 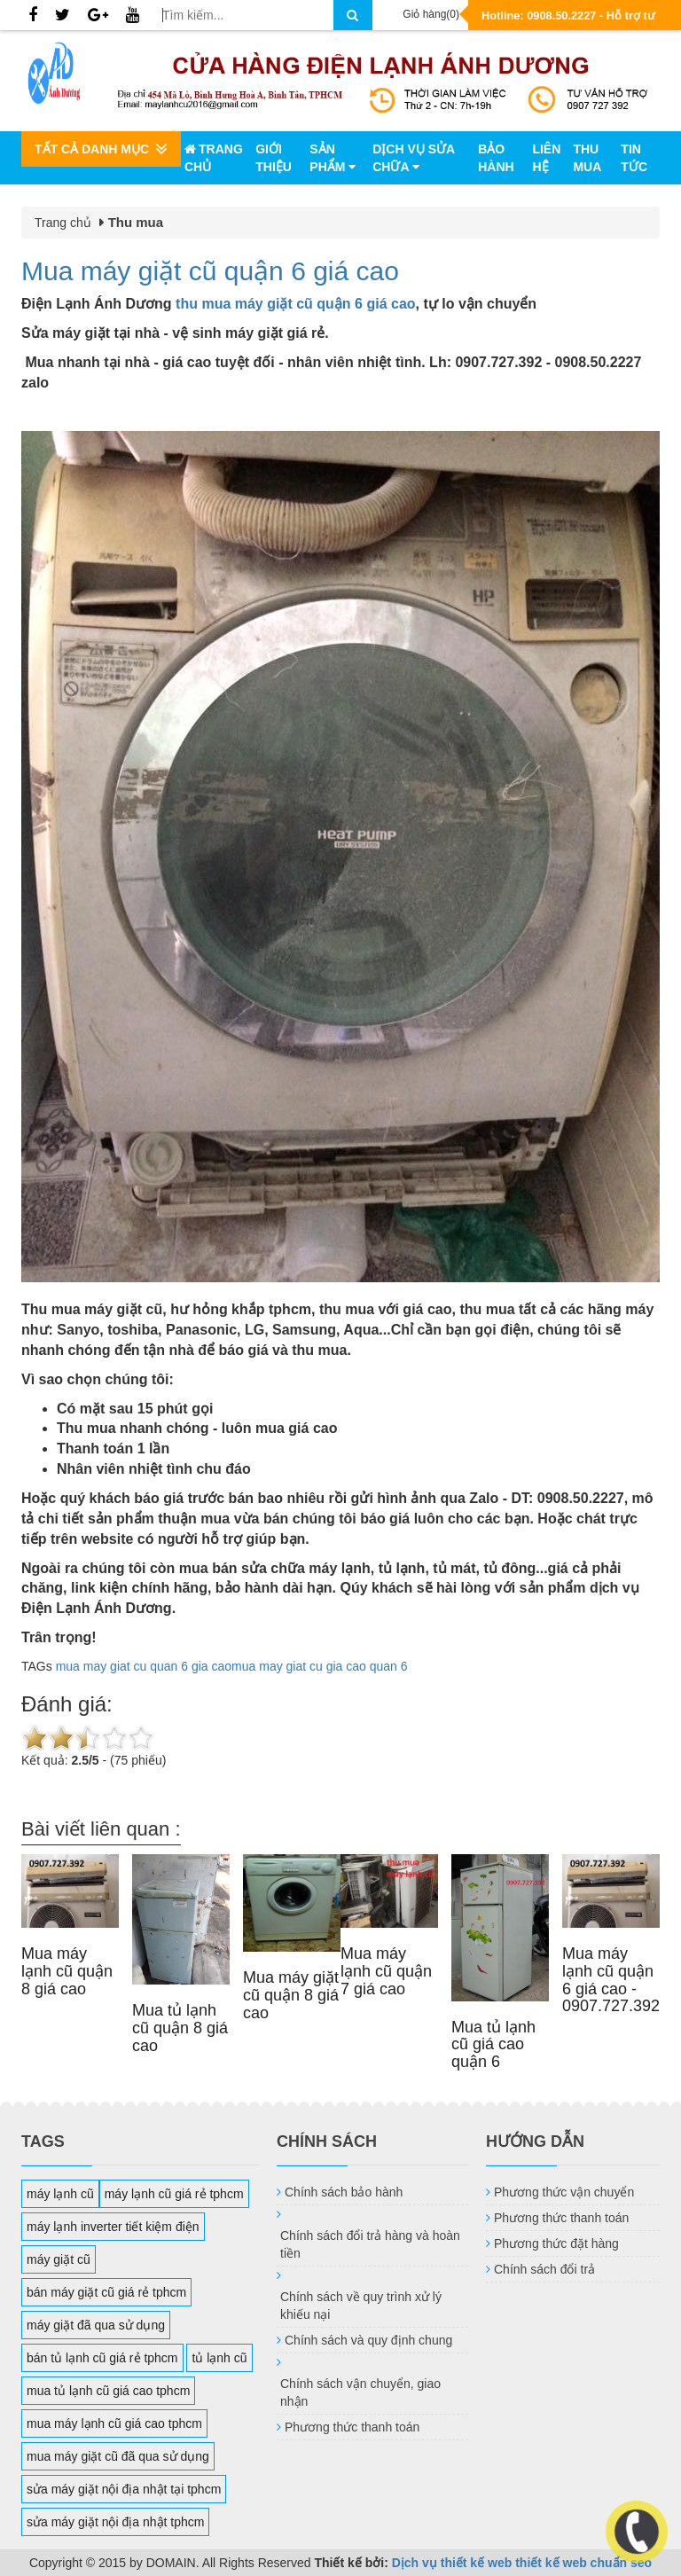 What do you see at coordinates (564, 2192) in the screenshot?
I see `Phương thức vận chuyển` at bounding box center [564, 2192].